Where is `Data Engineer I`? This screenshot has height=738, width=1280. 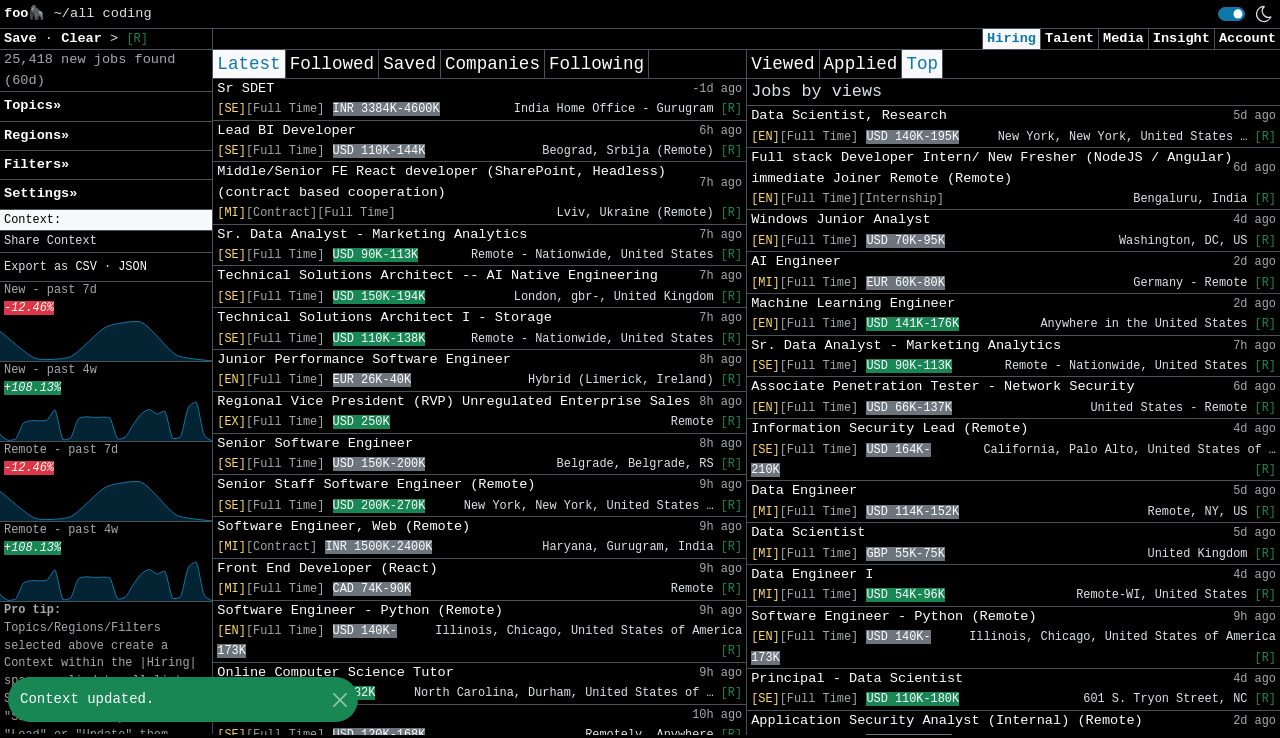
Data Engineer I is located at coordinates (812, 574).